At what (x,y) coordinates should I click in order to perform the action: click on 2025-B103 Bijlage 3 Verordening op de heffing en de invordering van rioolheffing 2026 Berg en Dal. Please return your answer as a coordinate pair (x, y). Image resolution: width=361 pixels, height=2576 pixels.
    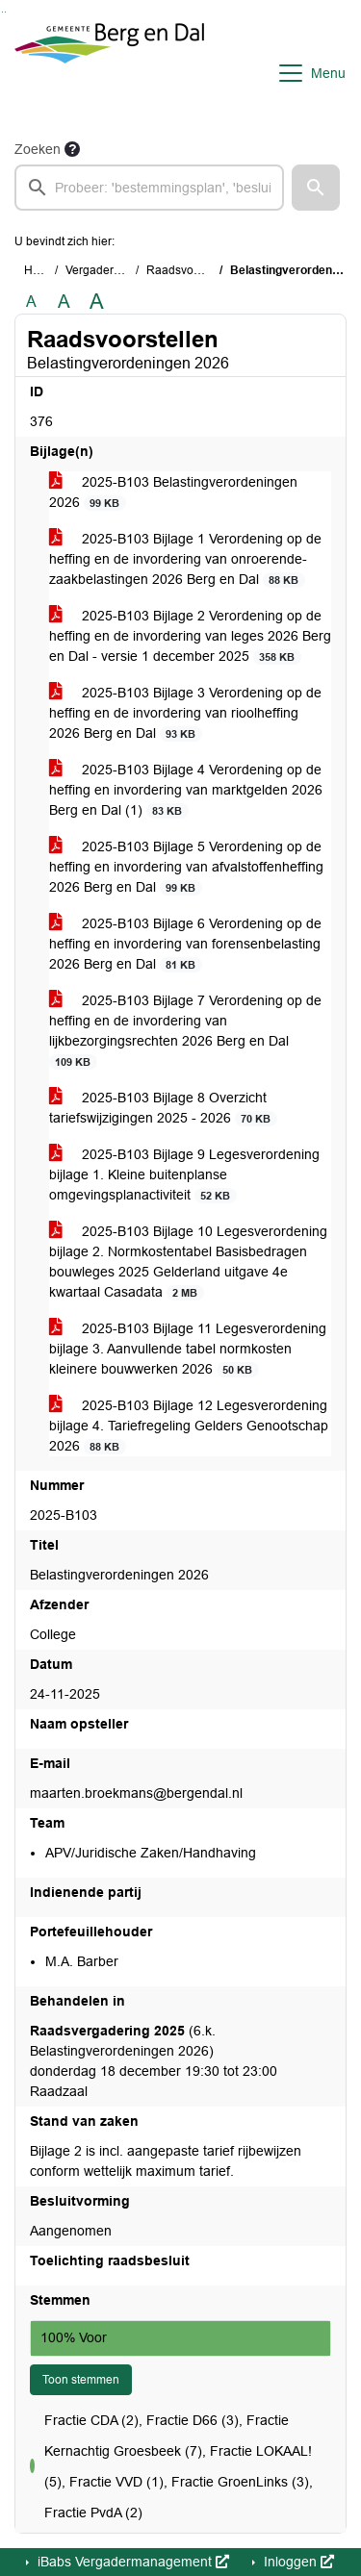
    Looking at the image, I should click on (185, 713).